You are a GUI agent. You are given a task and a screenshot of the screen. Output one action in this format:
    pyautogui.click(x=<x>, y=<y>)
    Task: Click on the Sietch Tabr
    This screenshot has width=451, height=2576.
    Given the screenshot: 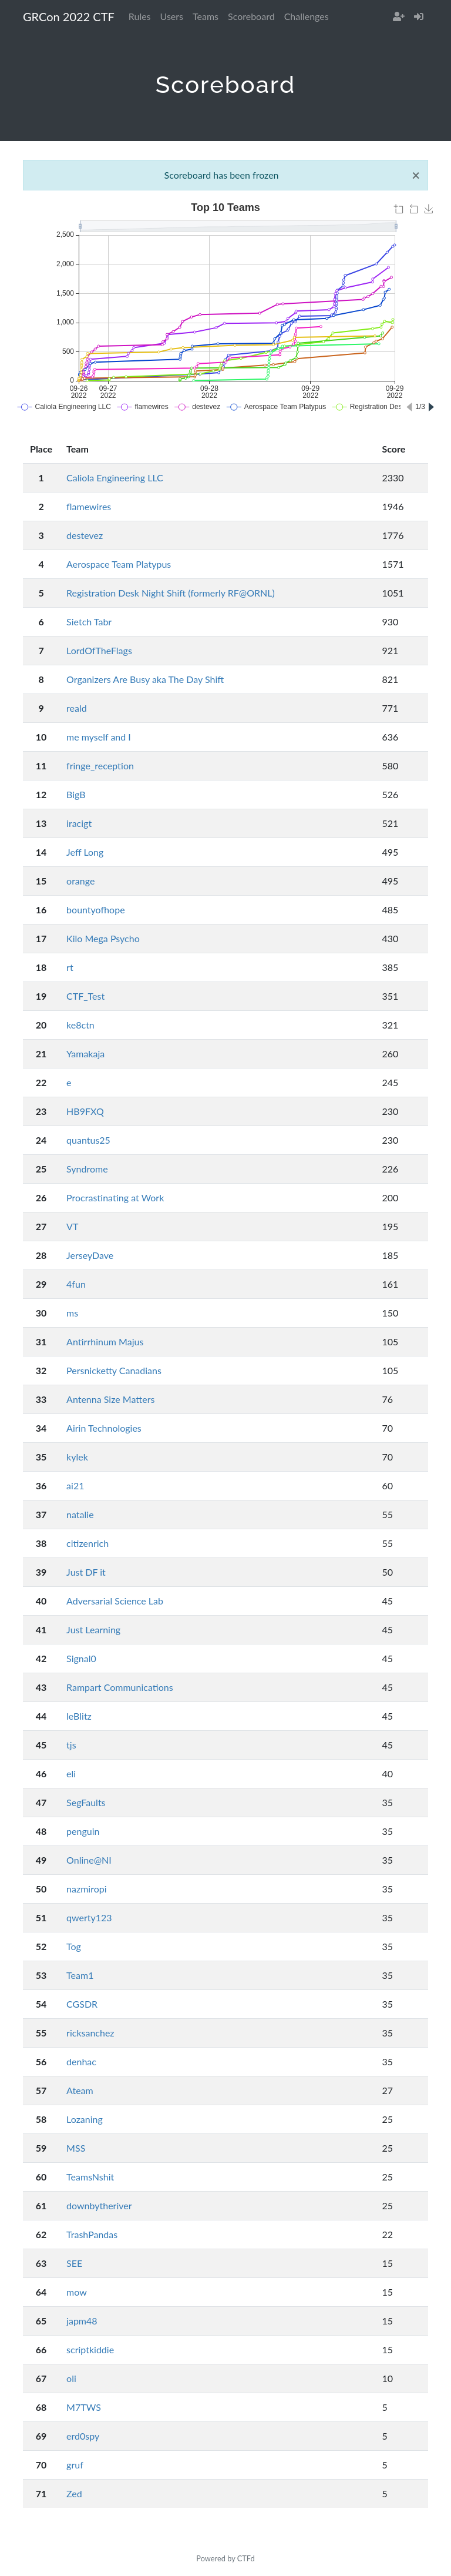 What is the action you would take?
    pyautogui.click(x=89, y=621)
    